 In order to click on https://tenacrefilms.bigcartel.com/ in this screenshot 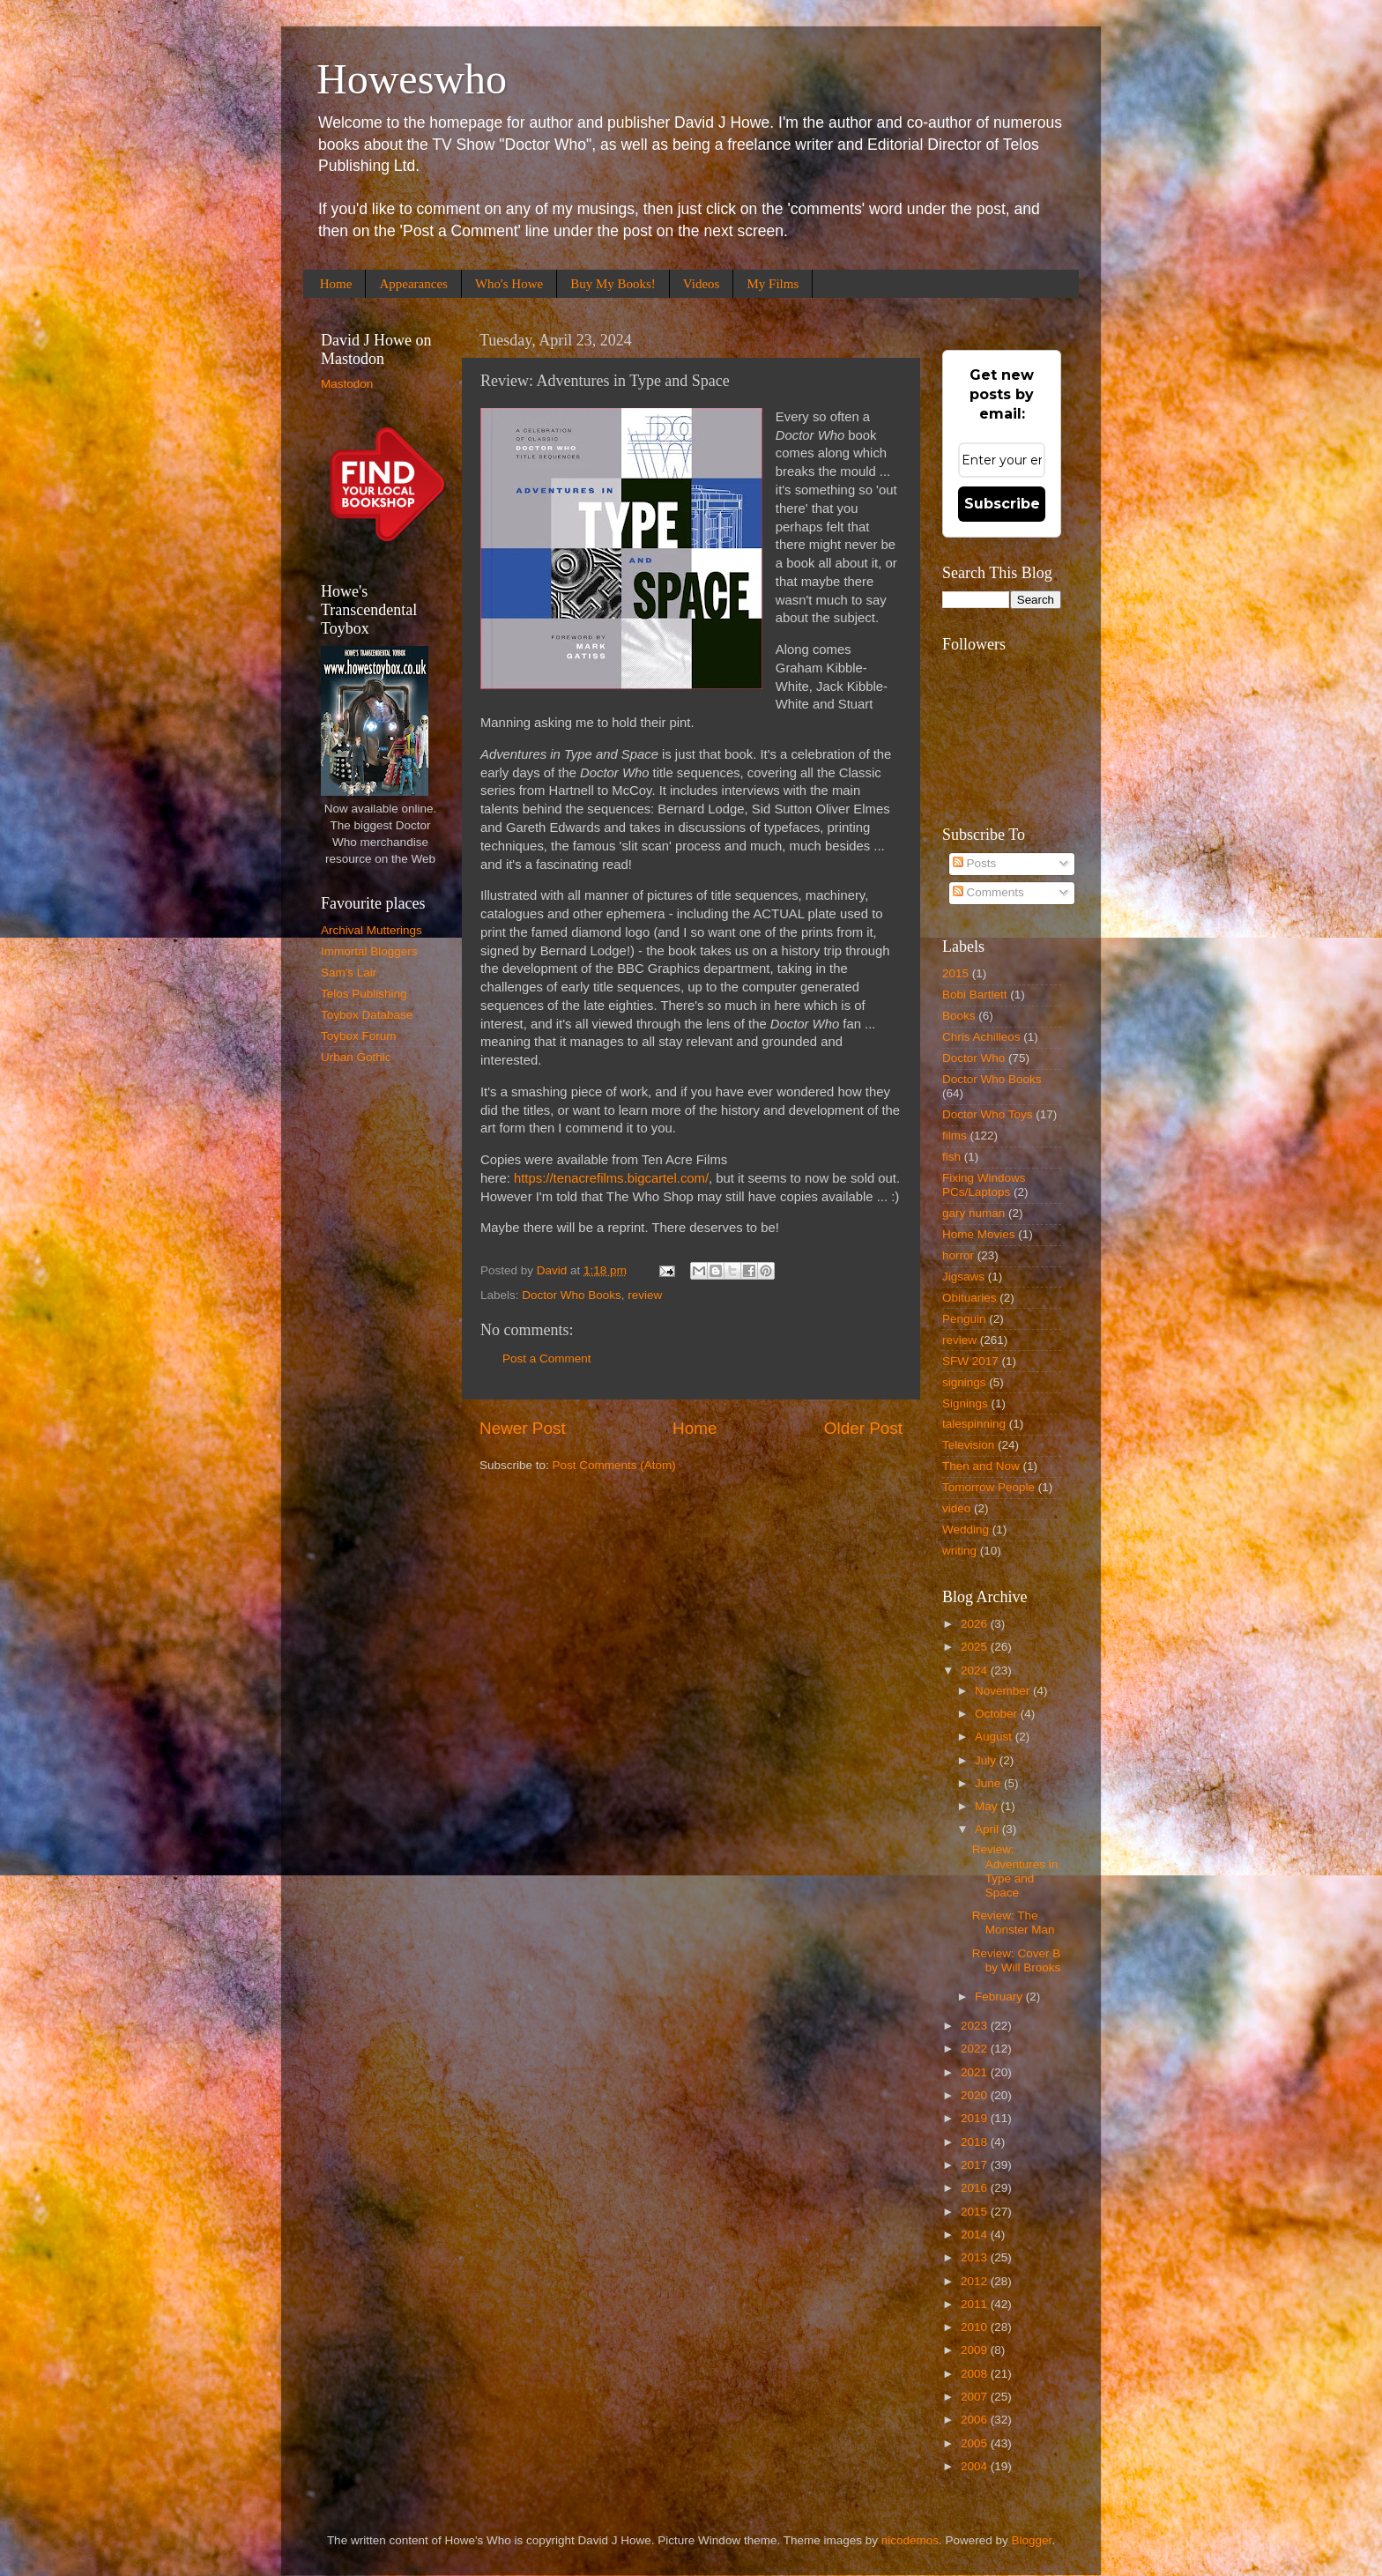, I will do `click(611, 1178)`.